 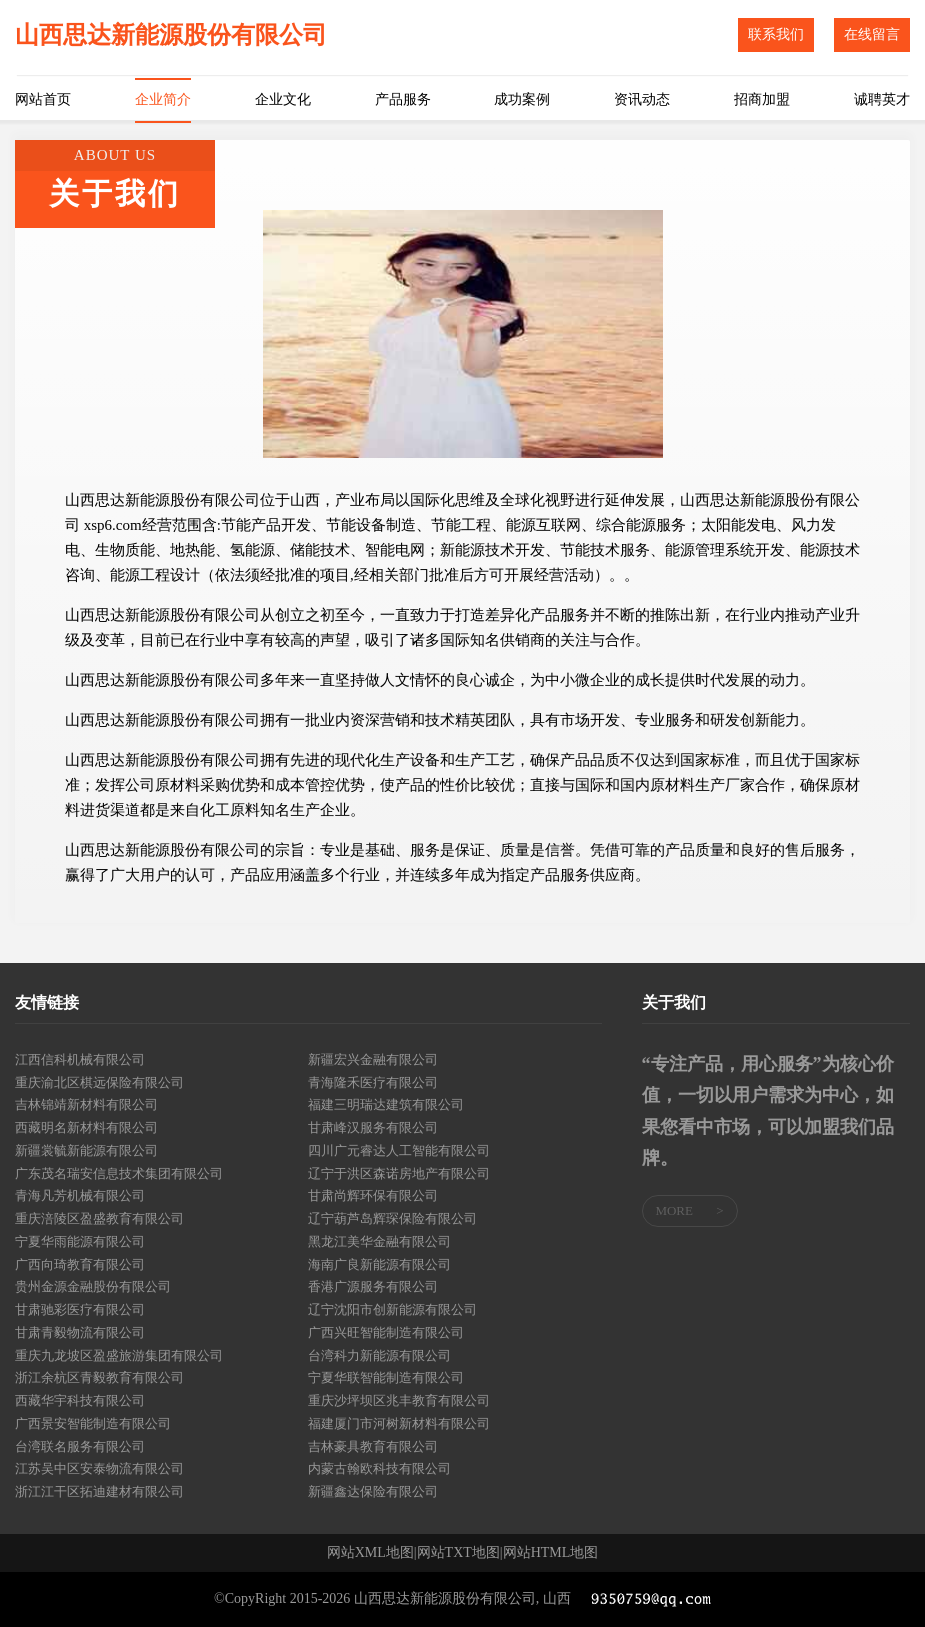 What do you see at coordinates (80, 1195) in the screenshot?
I see `青海凡芳机械有限公司` at bounding box center [80, 1195].